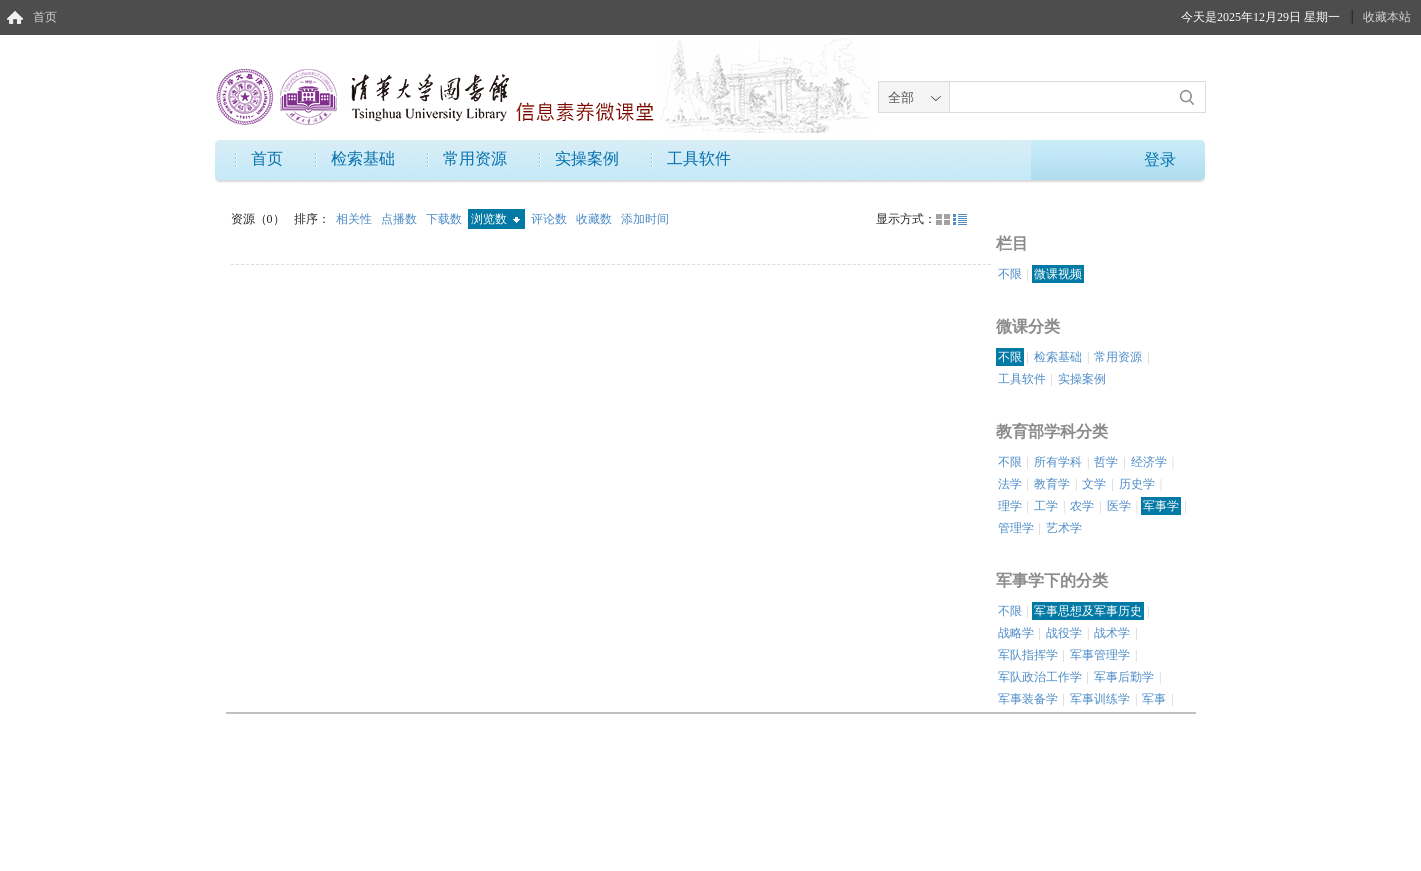 The height and width of the screenshot is (871, 1421). I want to click on 教育学, so click(1052, 484).